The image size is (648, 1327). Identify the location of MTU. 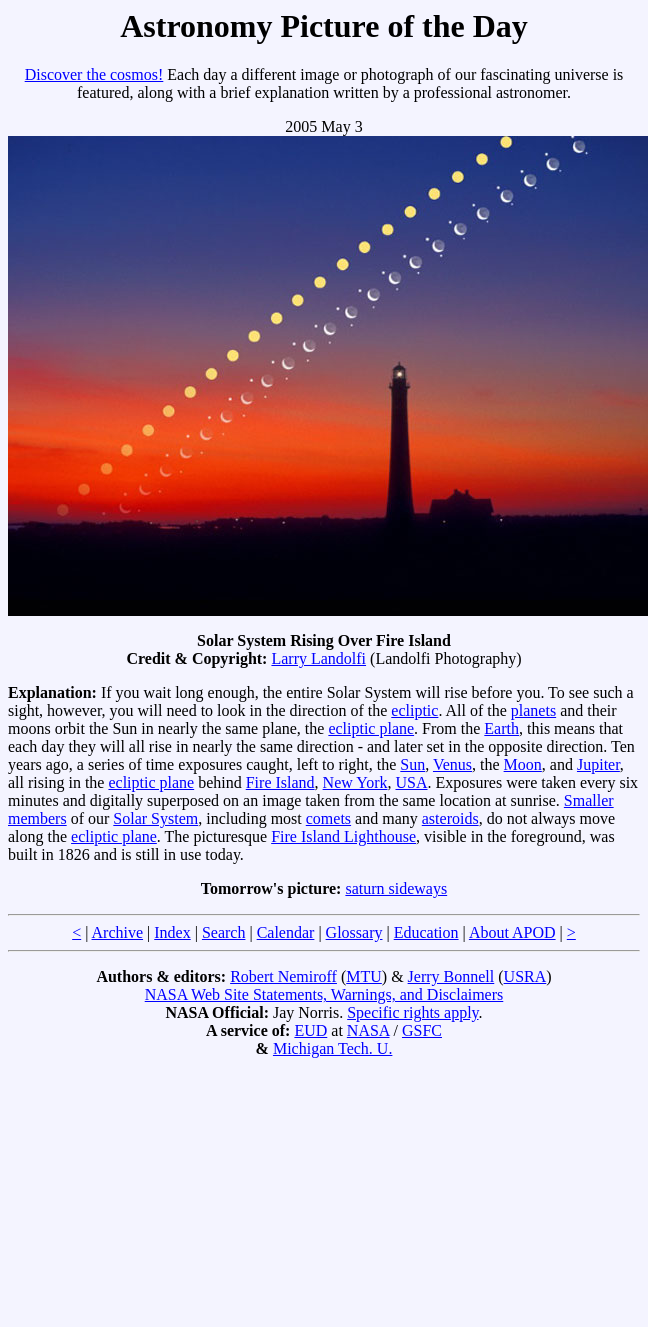
(364, 976).